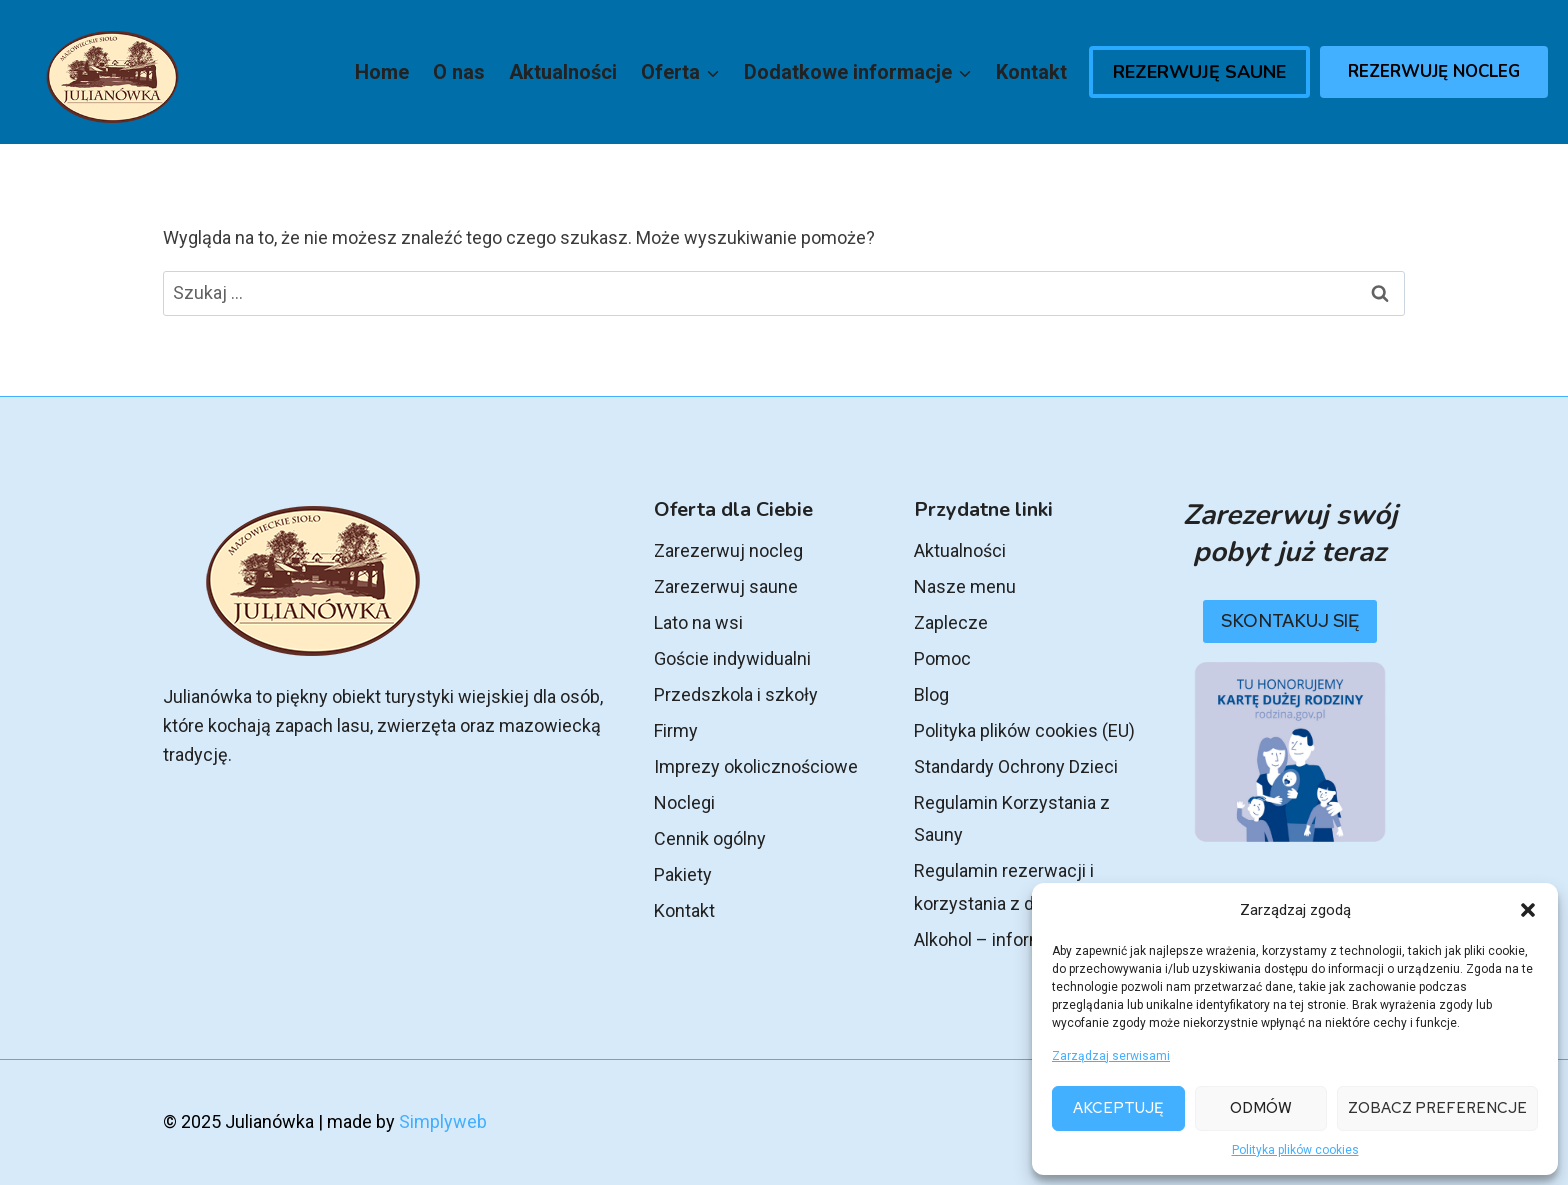  I want to click on Rezerwuję Nocleg, so click(1434, 71).